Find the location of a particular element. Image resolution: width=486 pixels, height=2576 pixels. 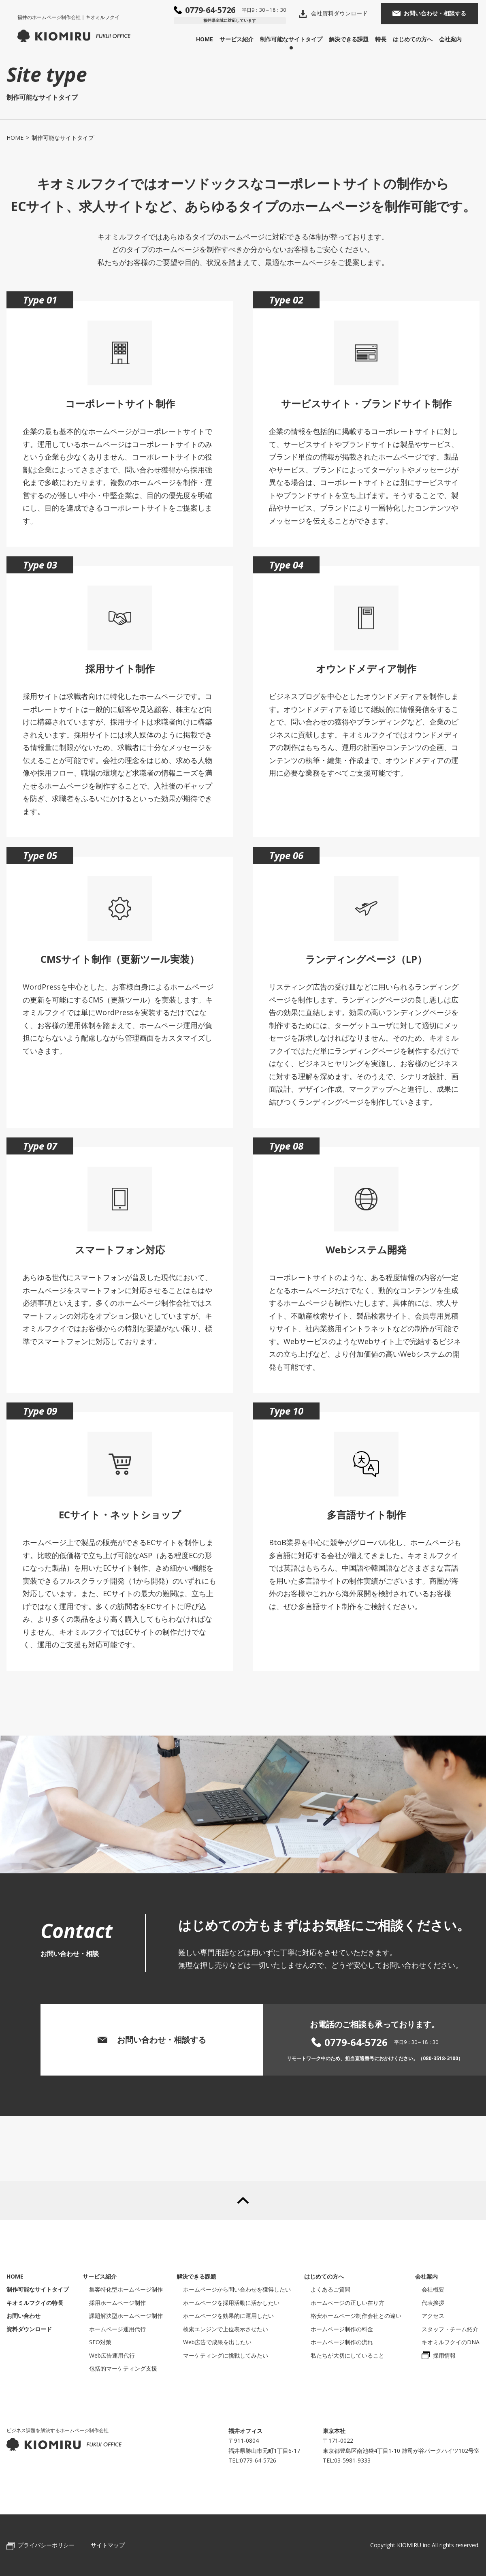

Web広告で成果を出したい is located at coordinates (217, 2342).